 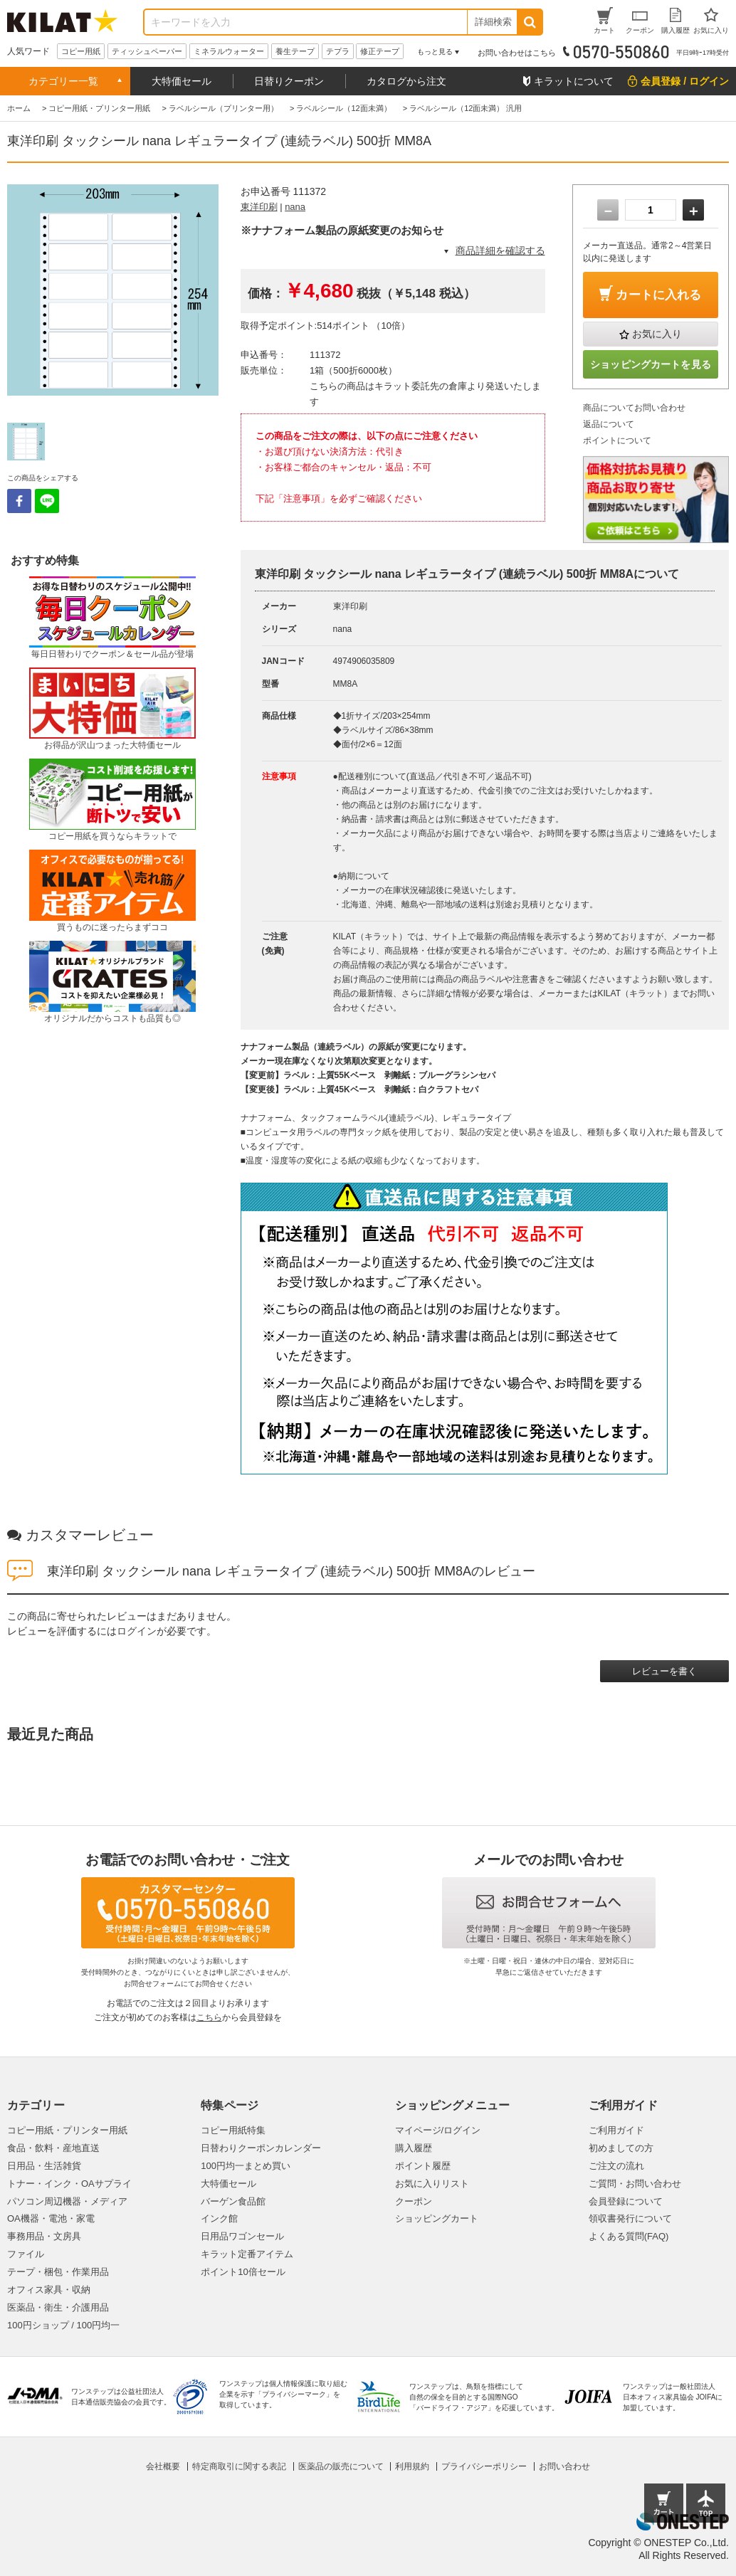 What do you see at coordinates (616, 2130) in the screenshot?
I see `ご利用ガイド` at bounding box center [616, 2130].